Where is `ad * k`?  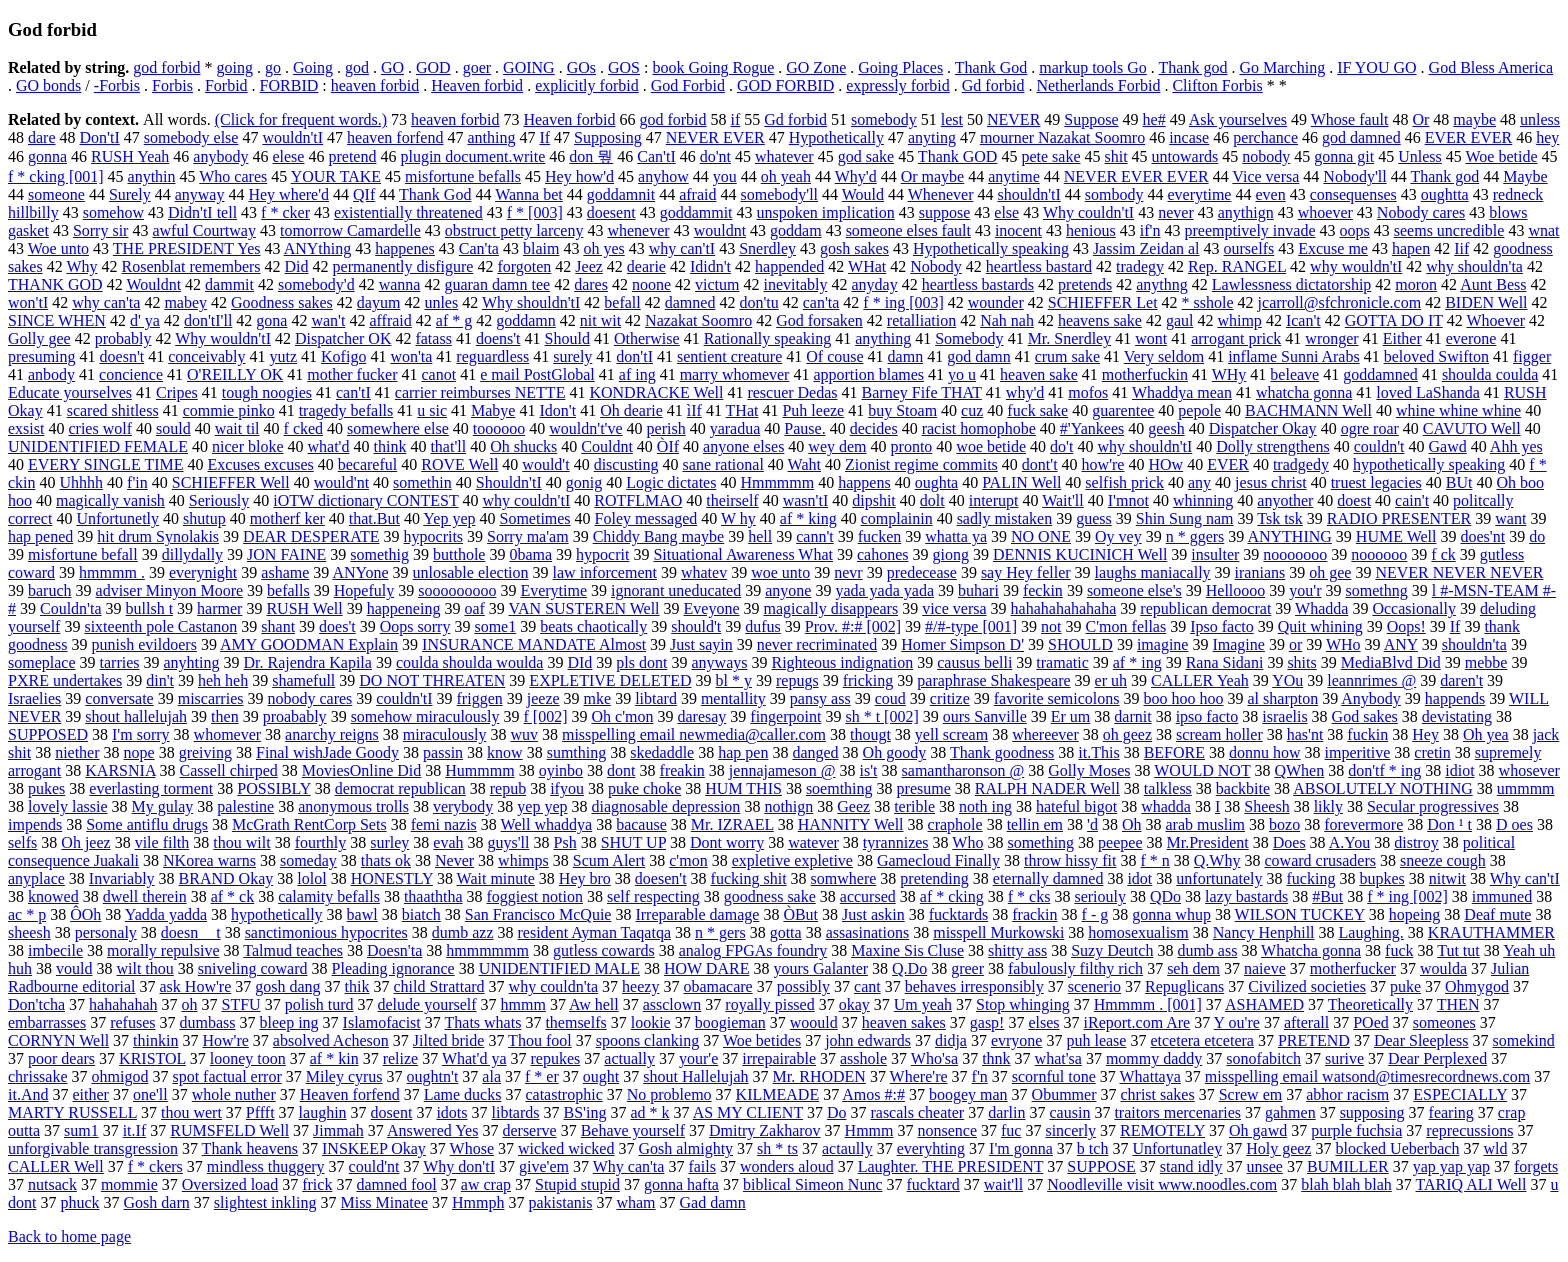 ad * k is located at coordinates (649, 1112).